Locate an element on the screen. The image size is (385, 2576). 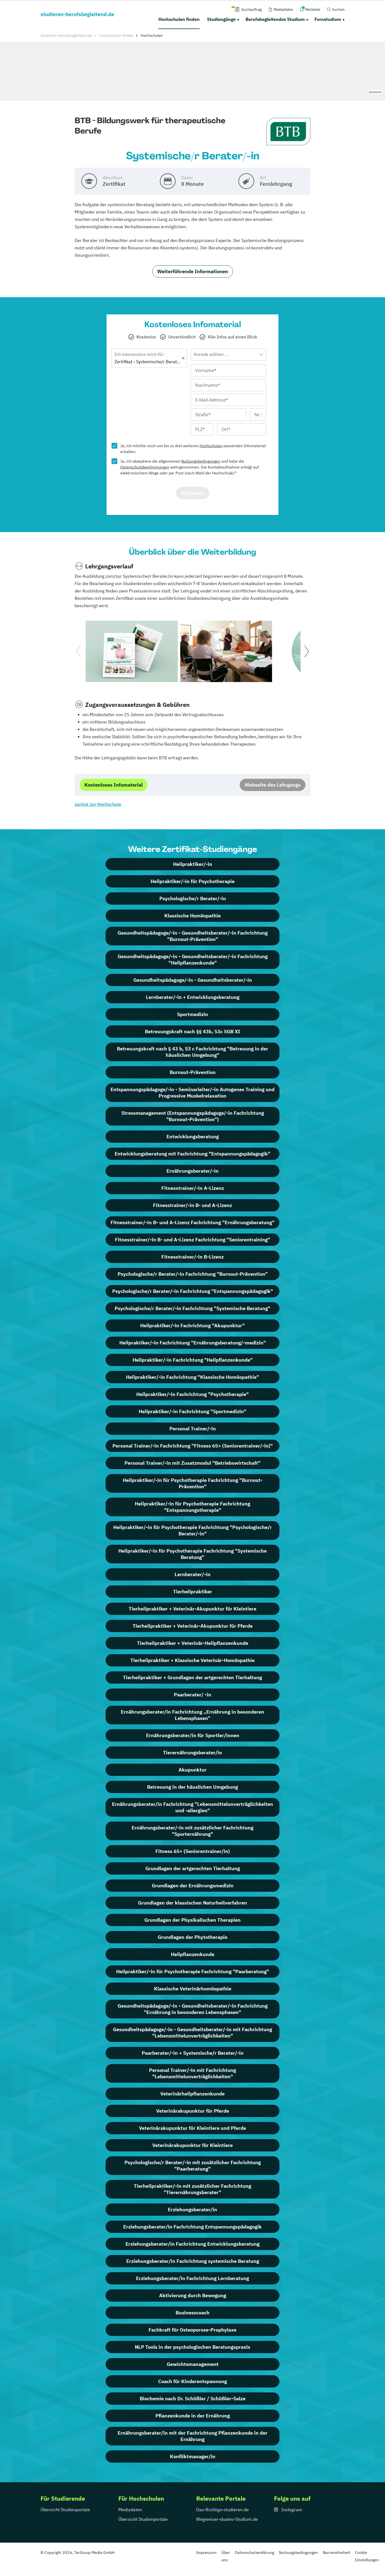
Fitnesstrainer/-in B- und A-Lizenz is located at coordinates (192, 1205).